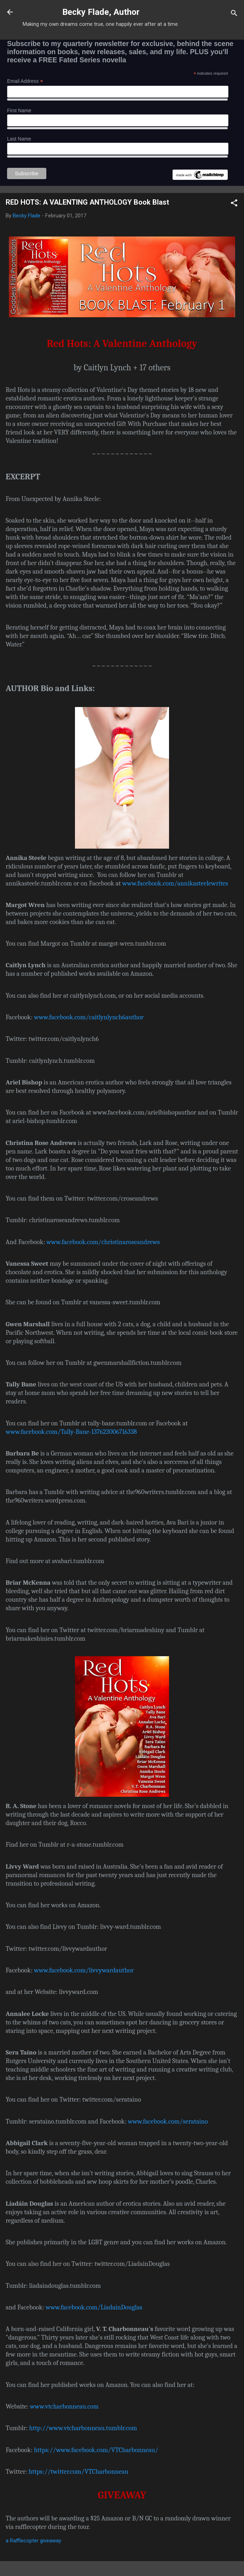  Describe the element at coordinates (83, 2428) in the screenshot. I see `http://www.vtcharbonneau.tumblr.com` at that location.